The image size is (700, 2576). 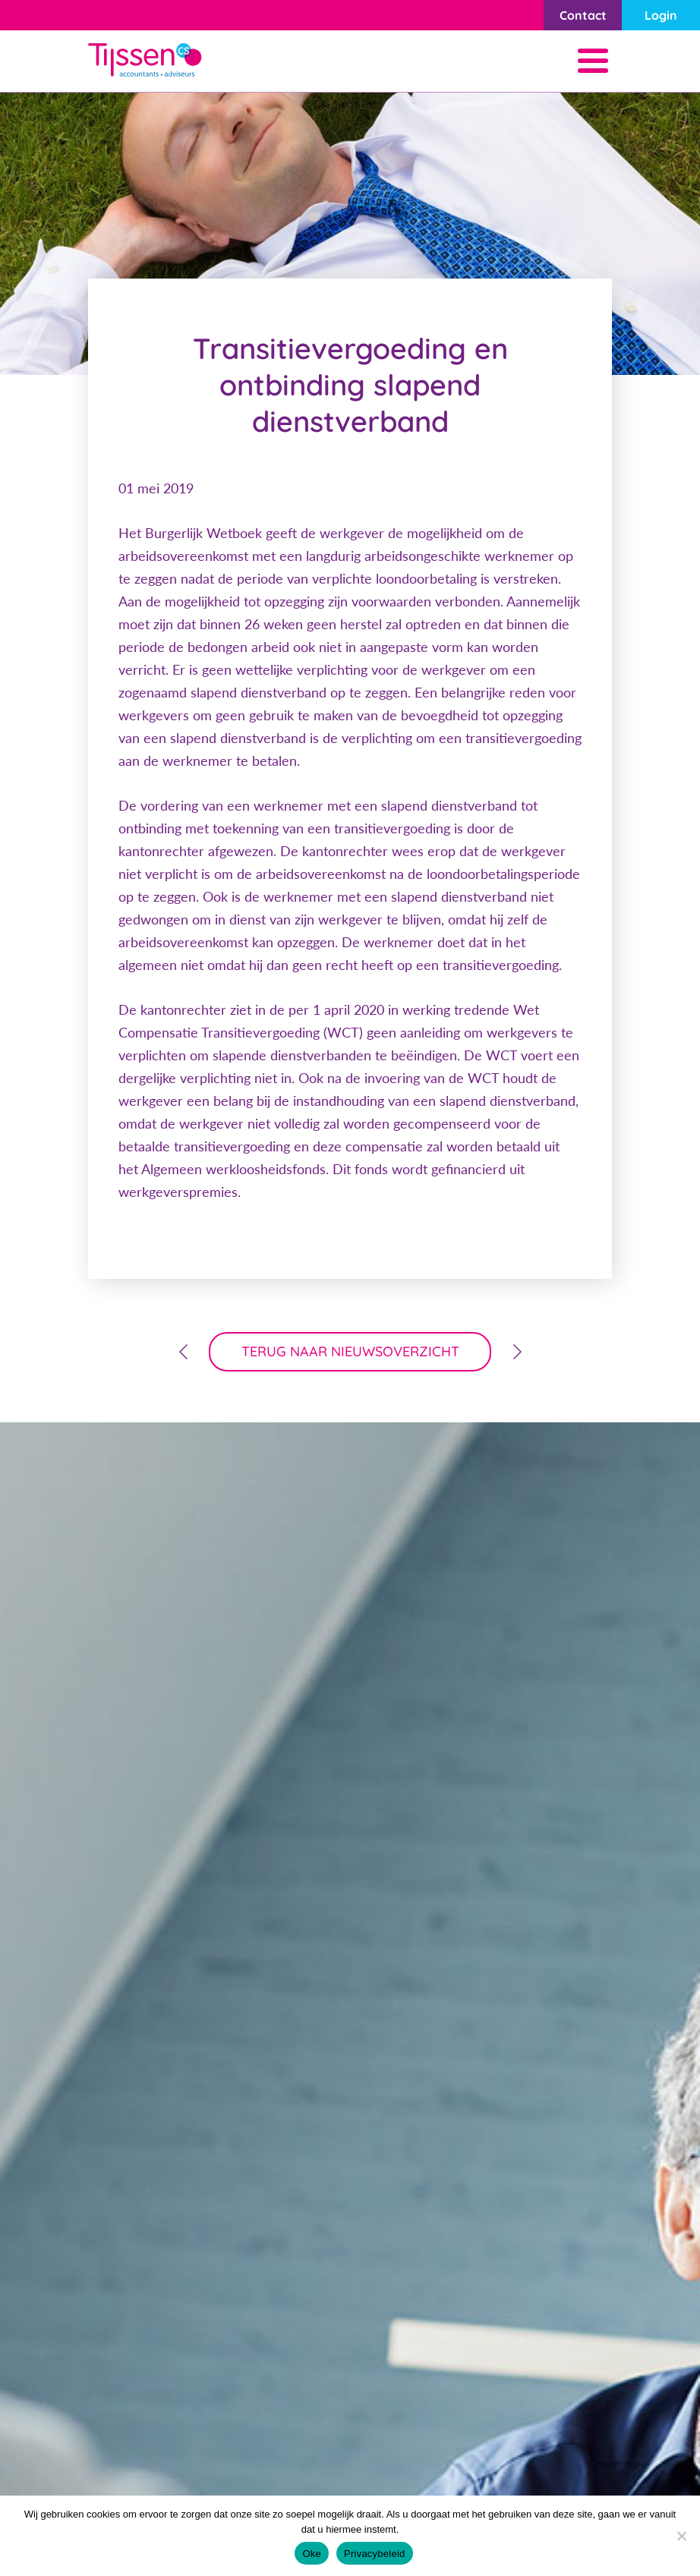 I want to click on Oke, so click(x=311, y=2553).